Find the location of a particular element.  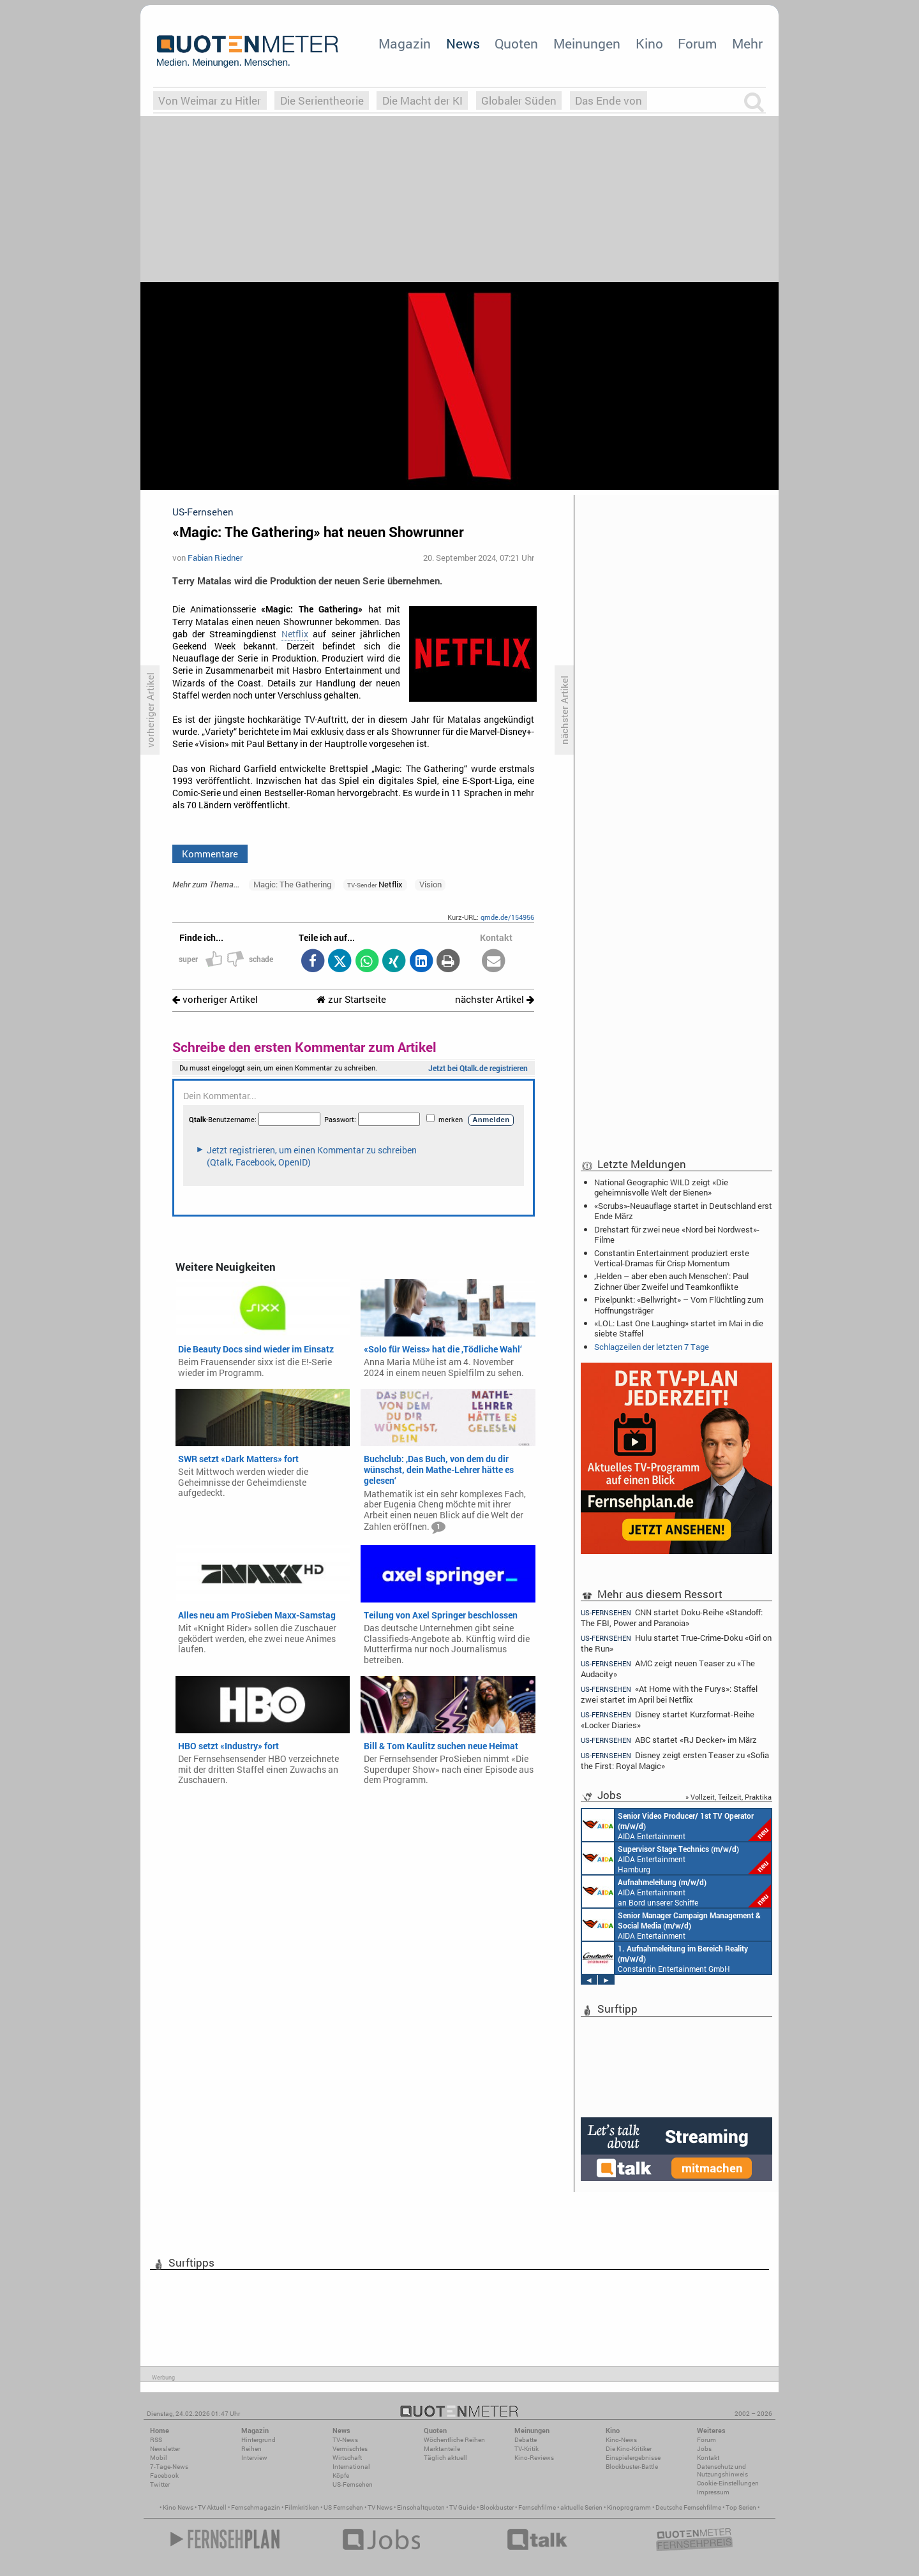

Magic: The Gathering is located at coordinates (292, 884).